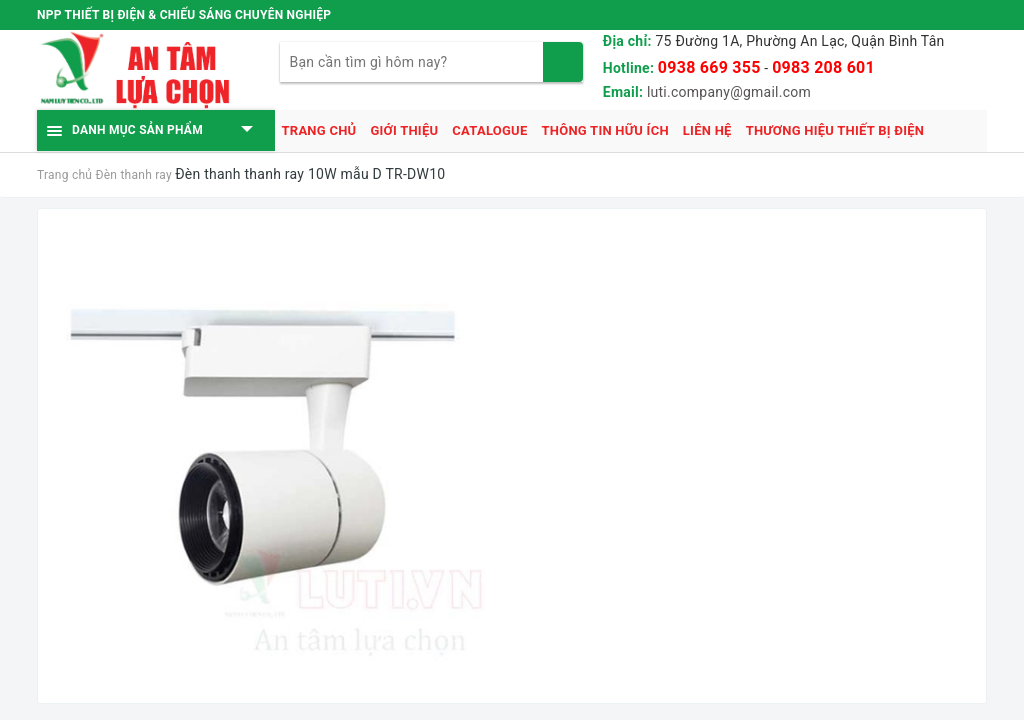 The image size is (1024, 720). I want to click on Thương hiệu thiết bị điện, so click(835, 130).